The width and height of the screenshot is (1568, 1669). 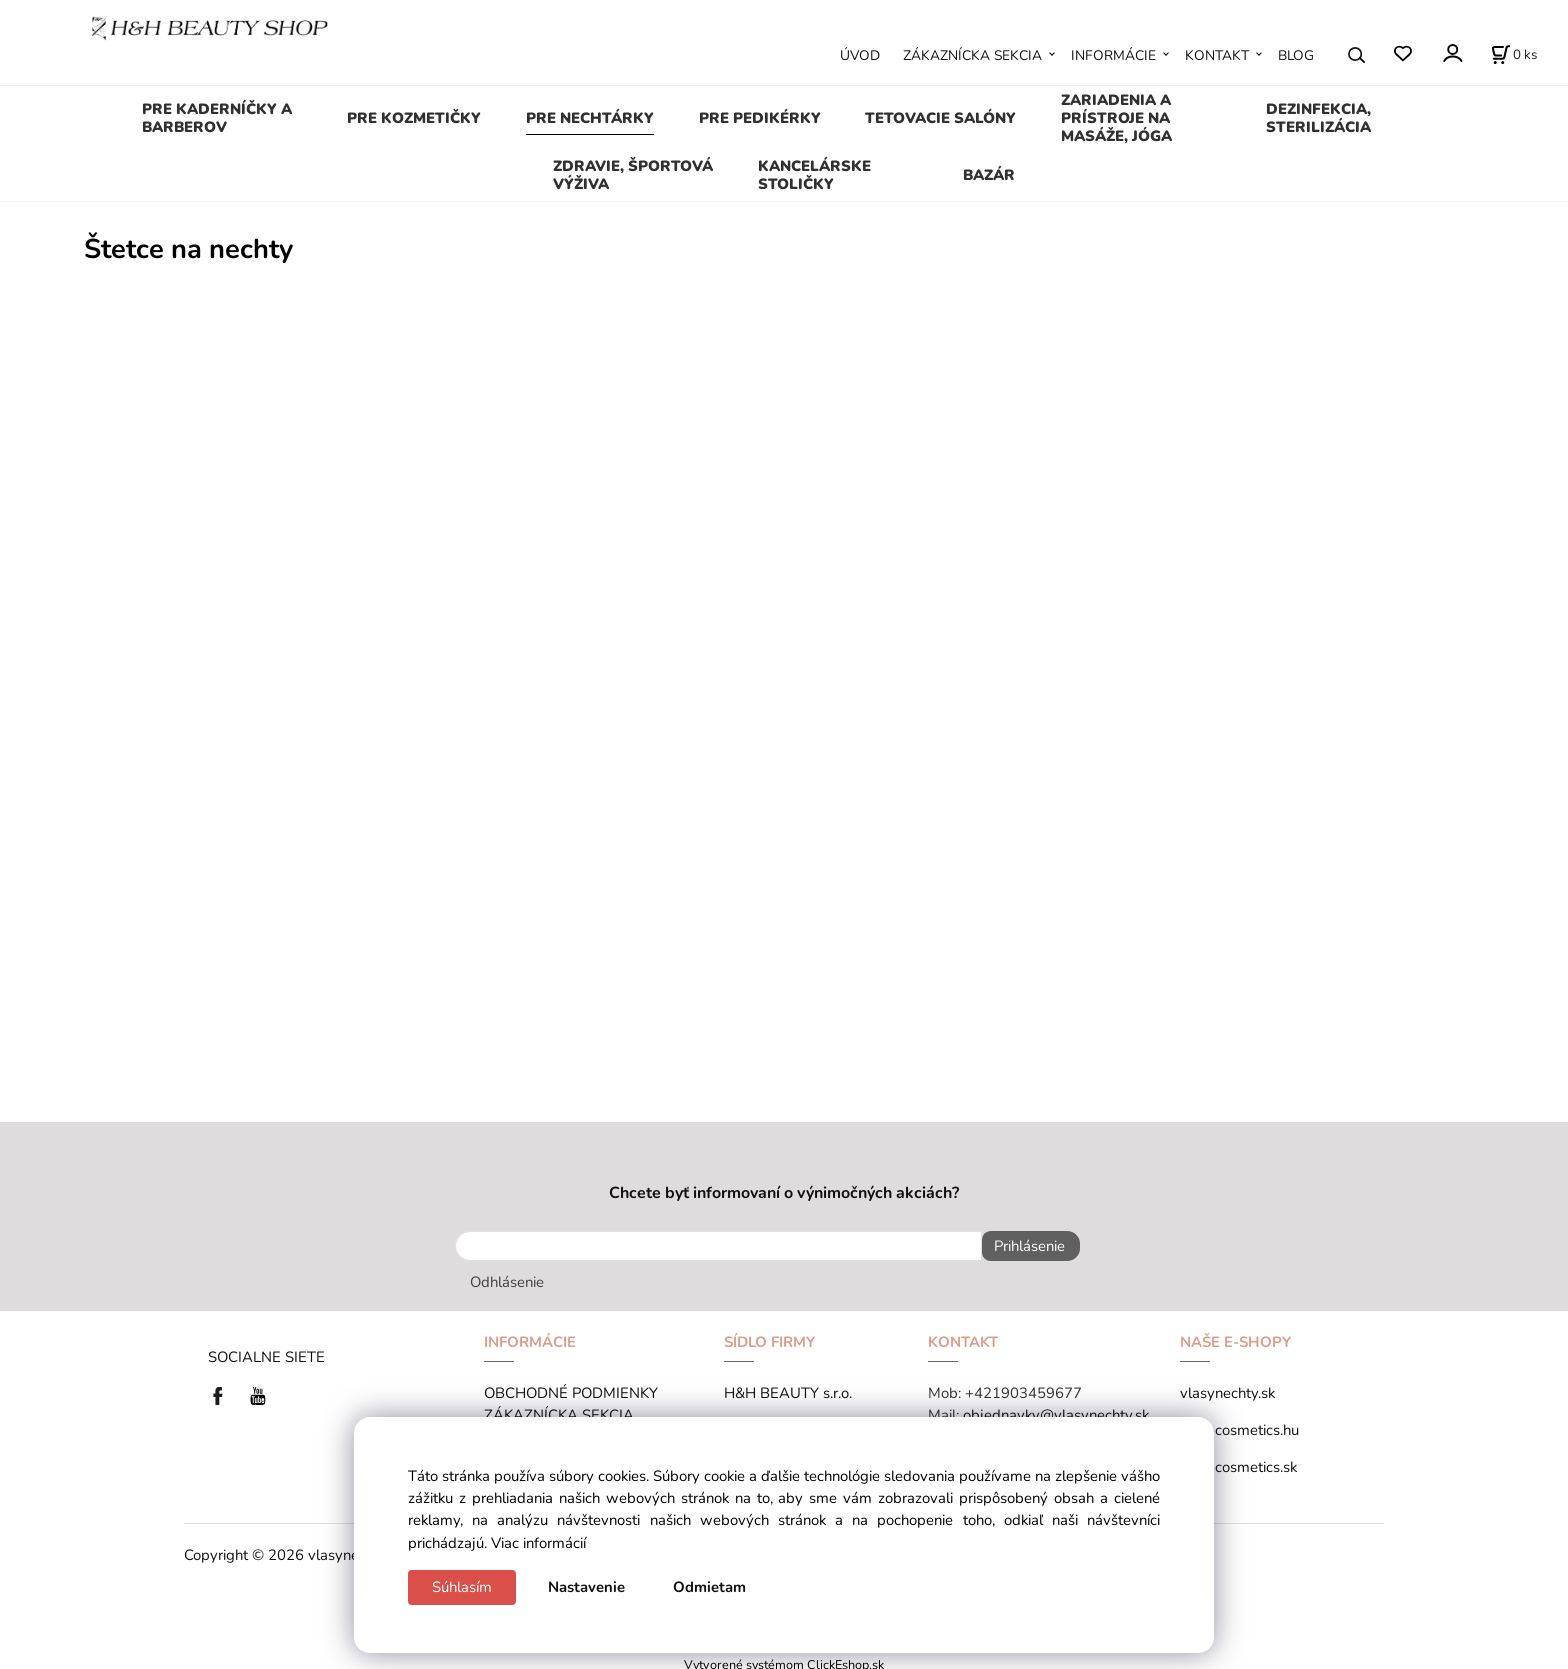 What do you see at coordinates (972, 55) in the screenshot?
I see `ZÁKAZNÍCKA SEKCIA` at bounding box center [972, 55].